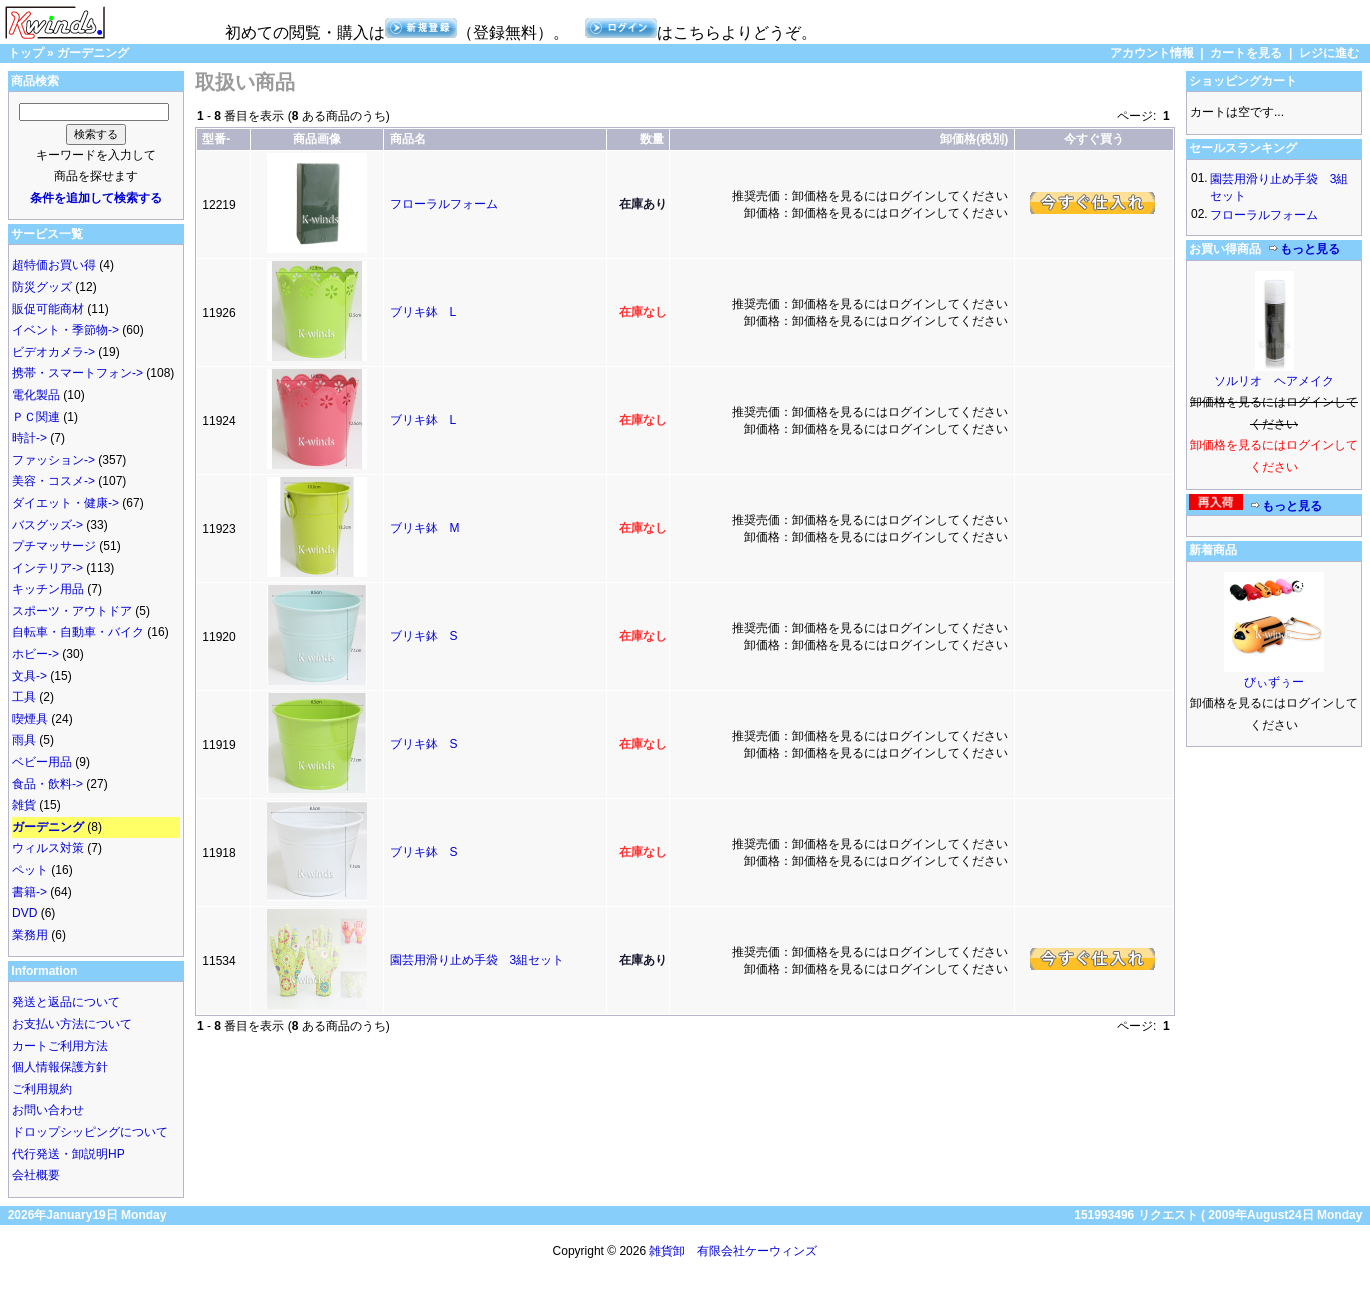 The image size is (1370, 1301). Describe the element at coordinates (36, 1175) in the screenshot. I see `会社概要` at that location.